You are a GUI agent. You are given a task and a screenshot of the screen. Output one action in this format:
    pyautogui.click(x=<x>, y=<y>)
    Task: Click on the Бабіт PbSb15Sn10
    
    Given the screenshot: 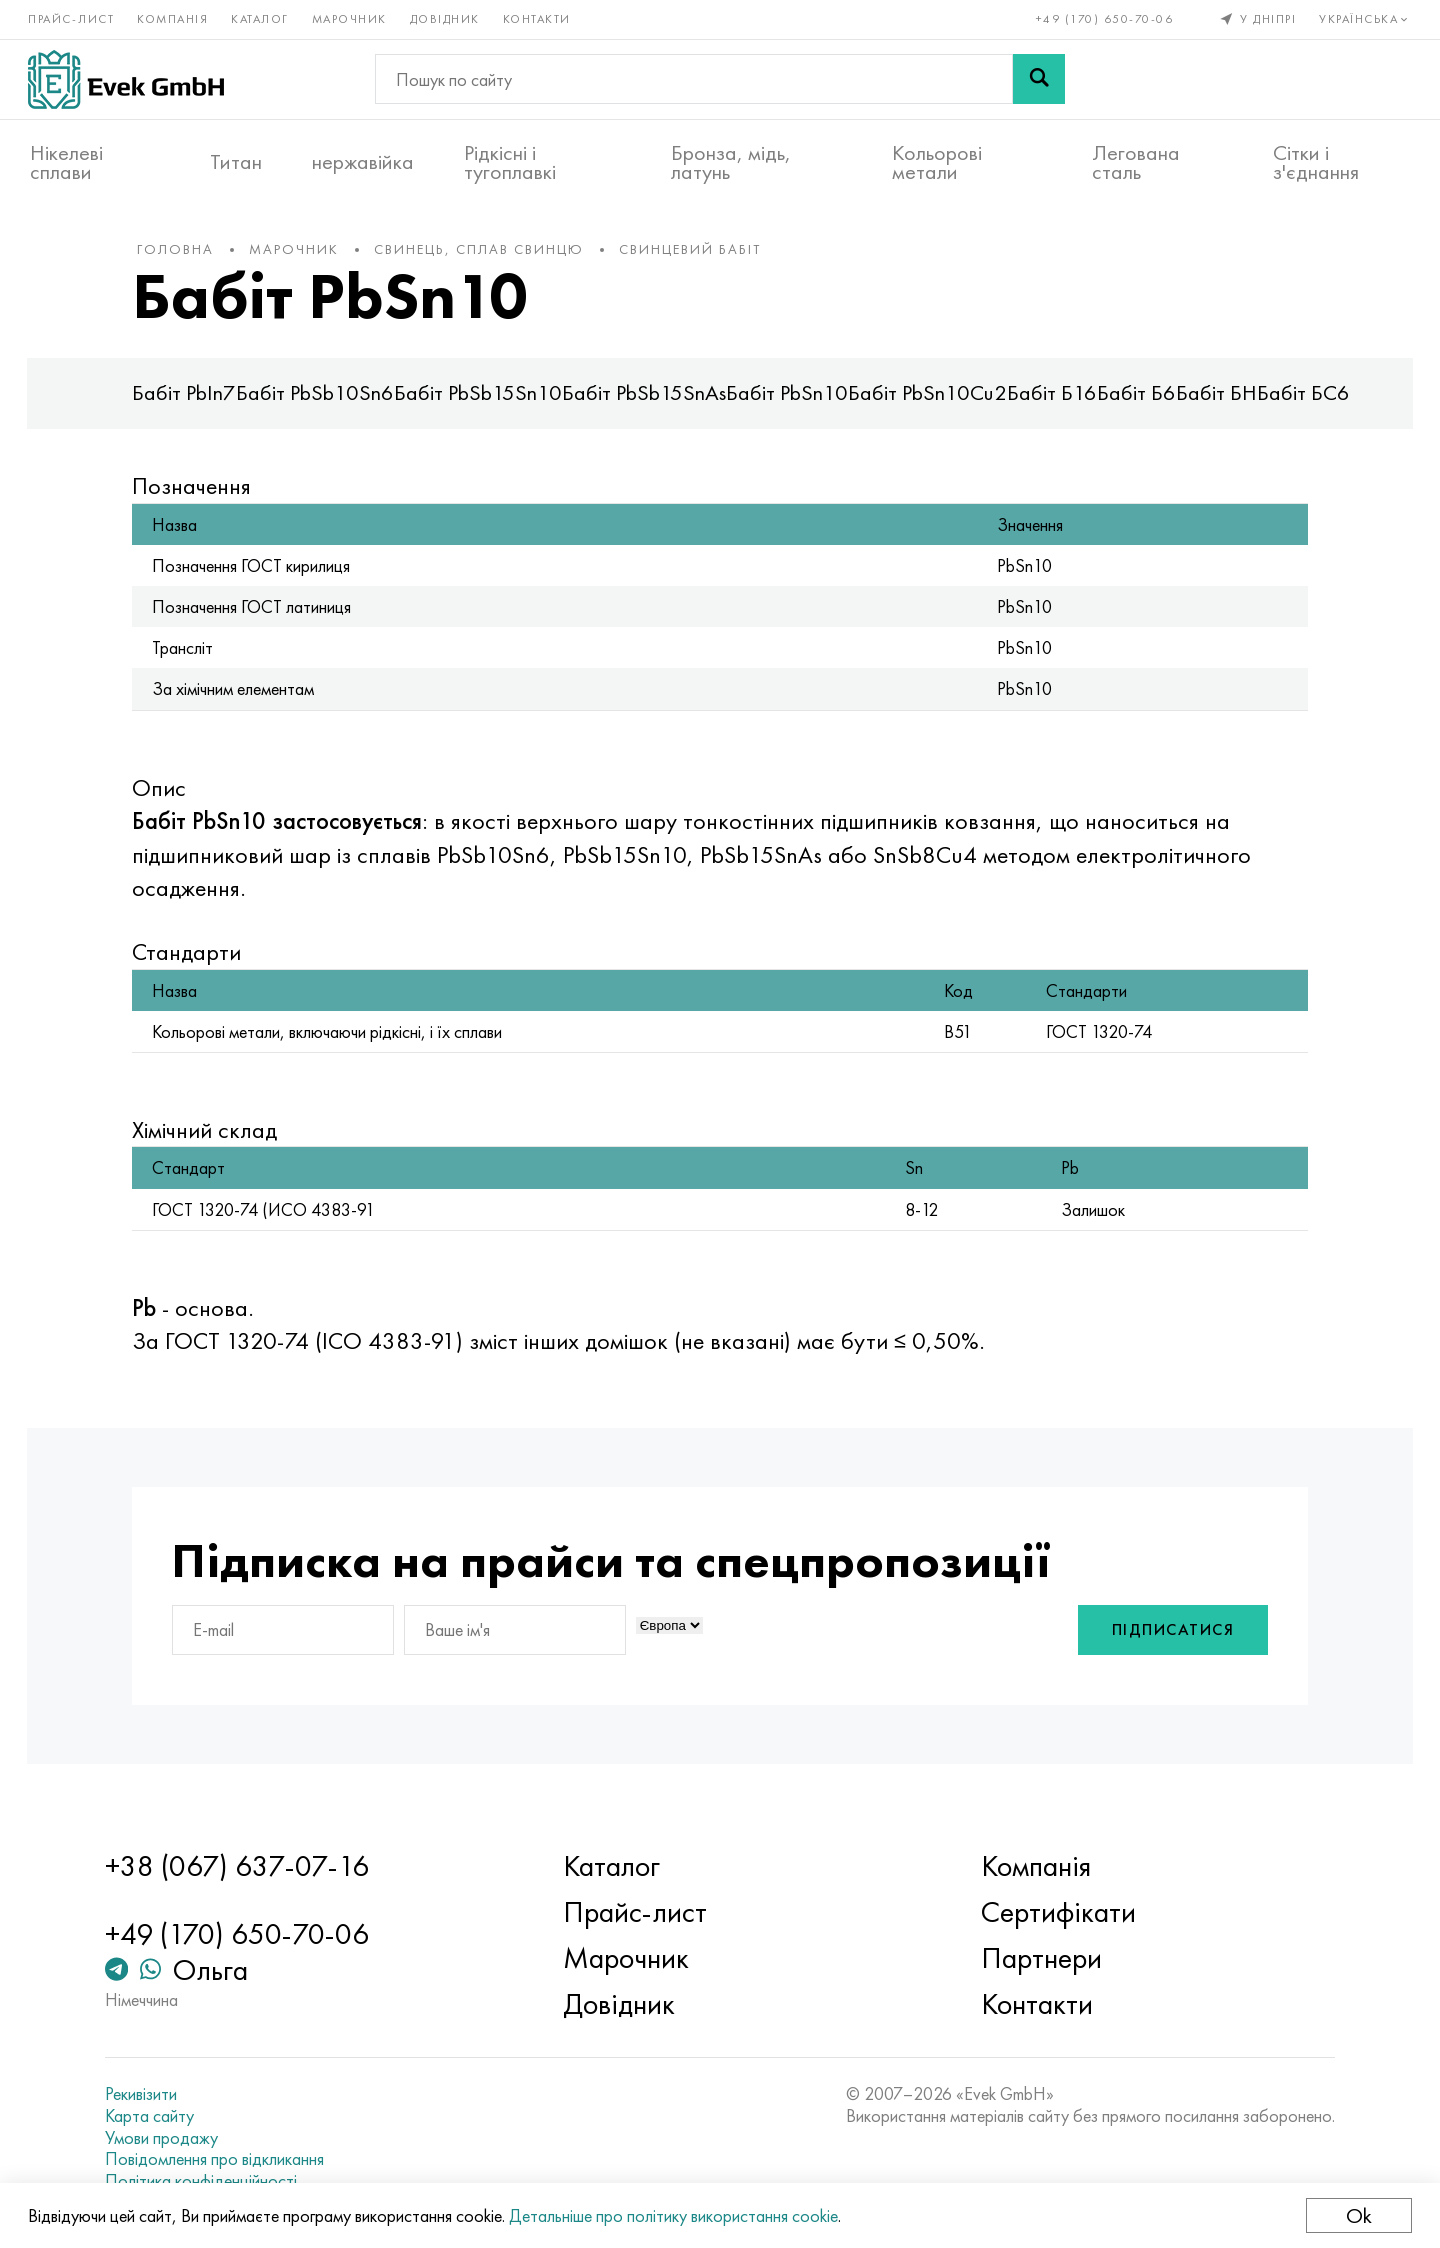 What is the action you would take?
    pyautogui.click(x=493, y=403)
    